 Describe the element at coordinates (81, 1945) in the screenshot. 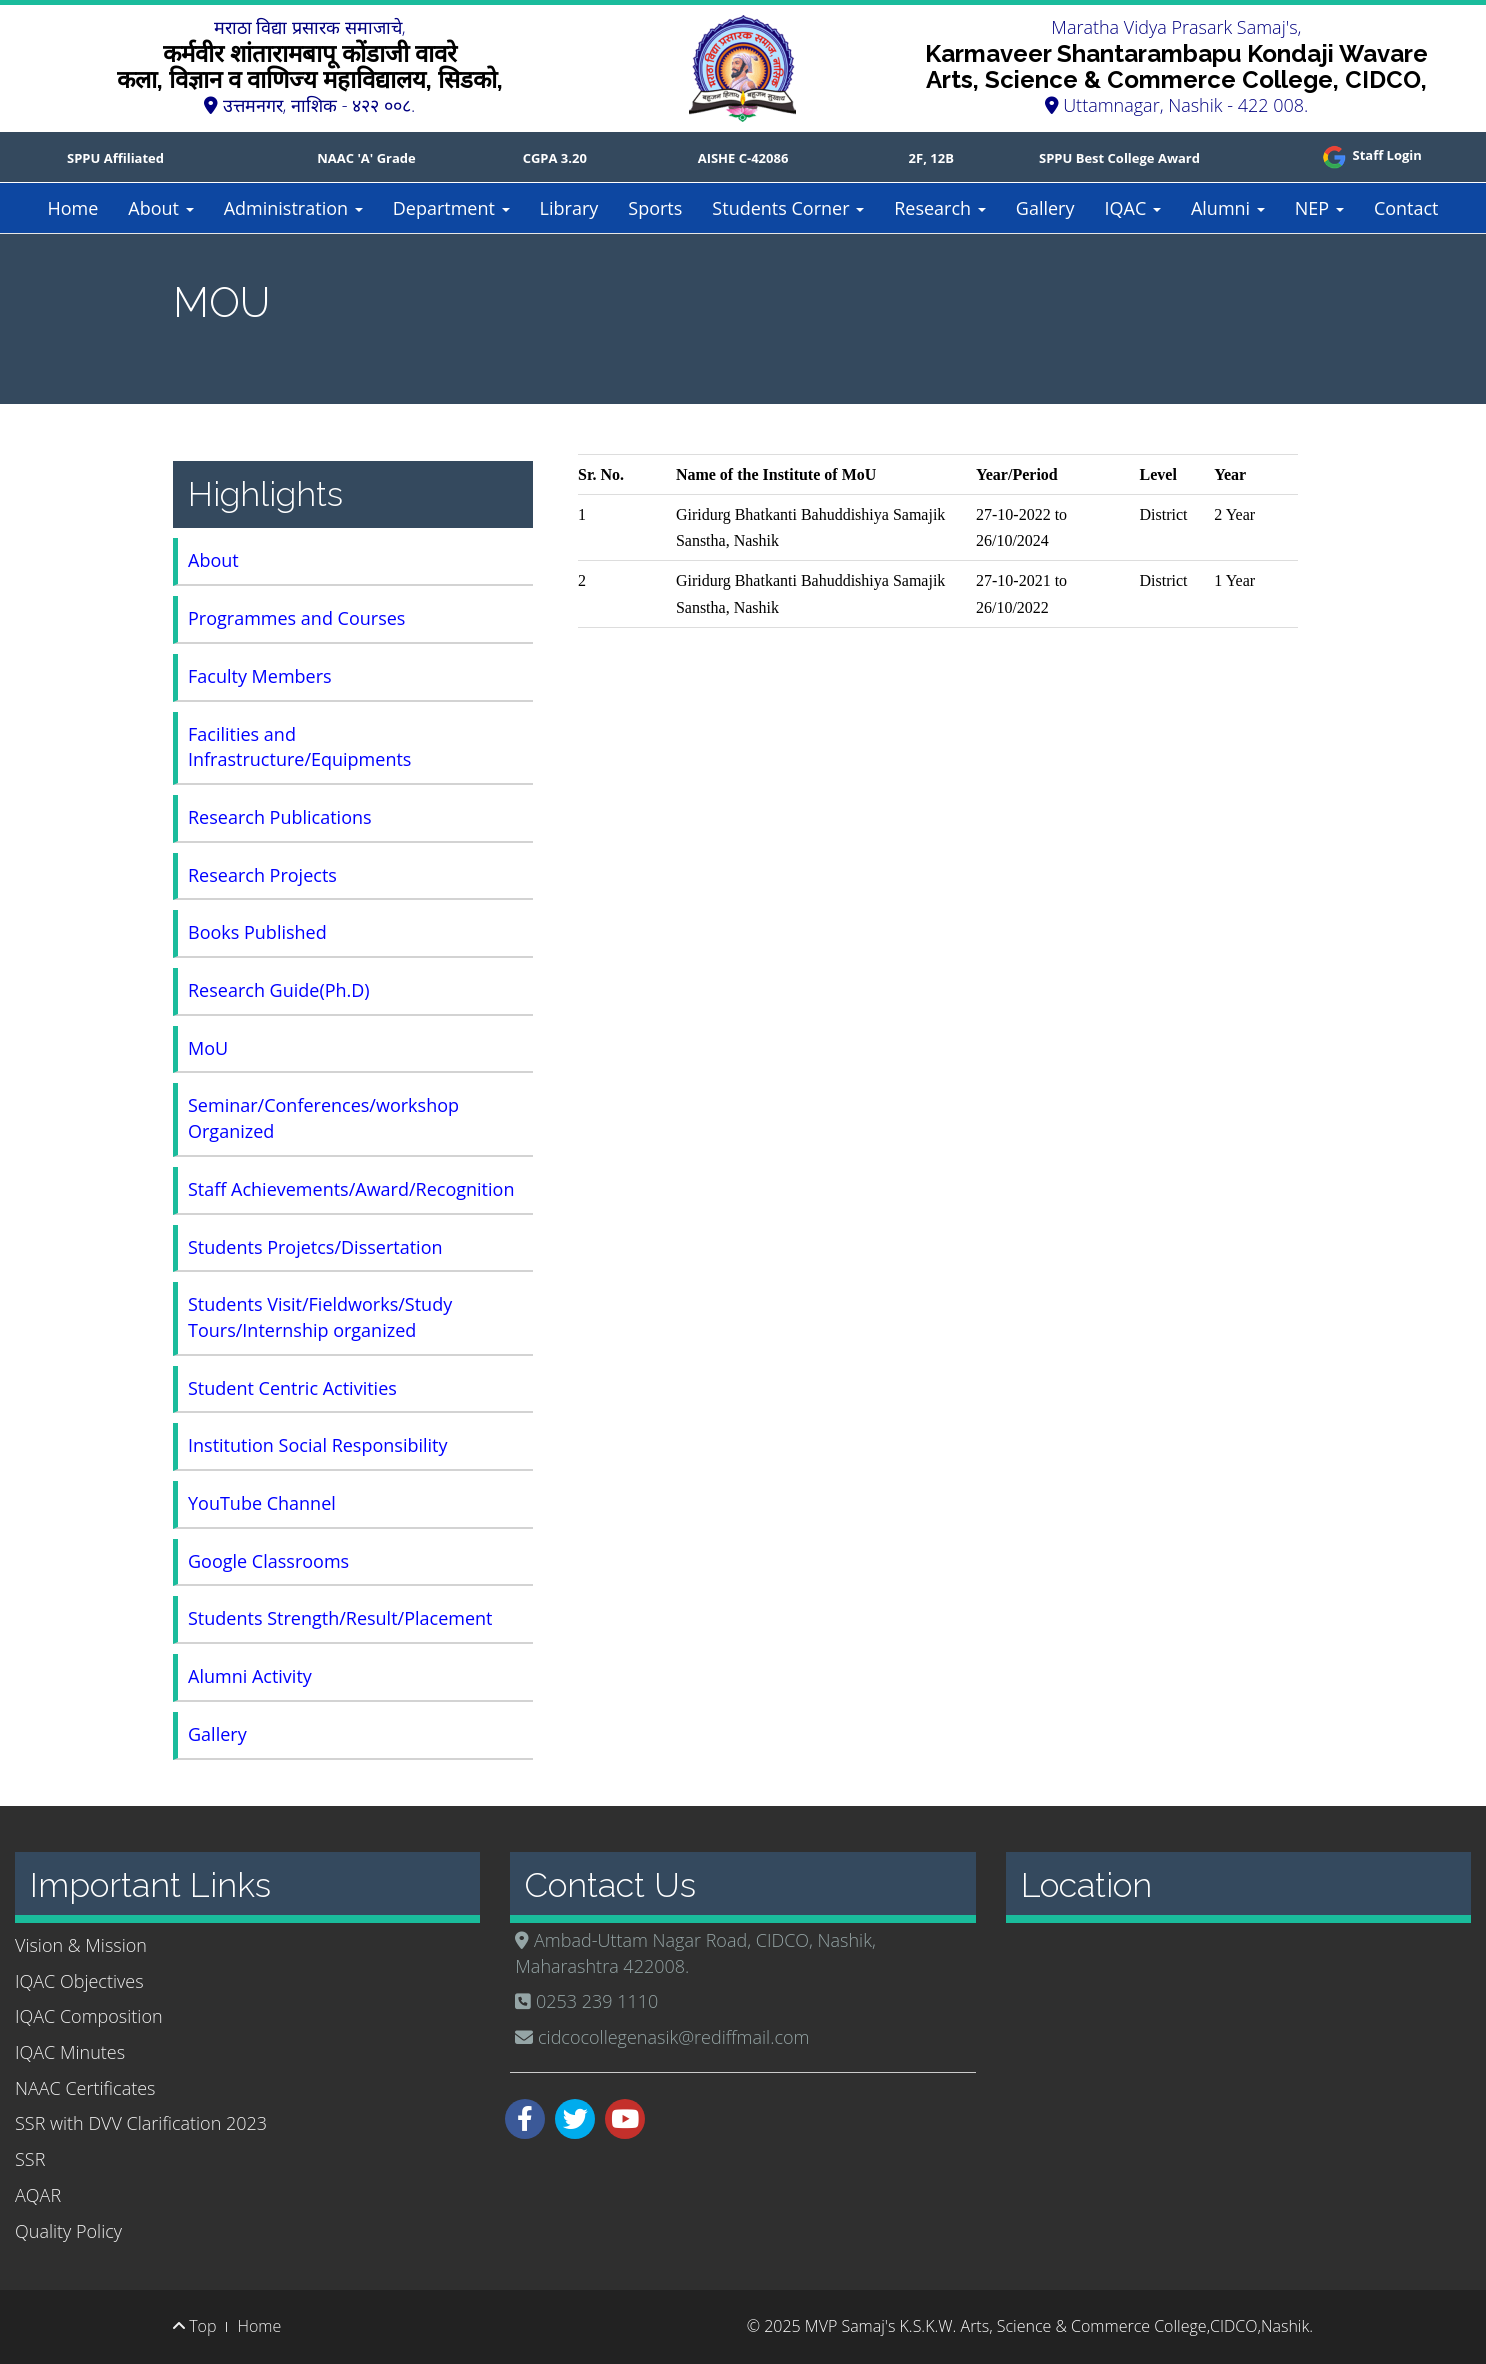

I see `Vision & Mission` at that location.